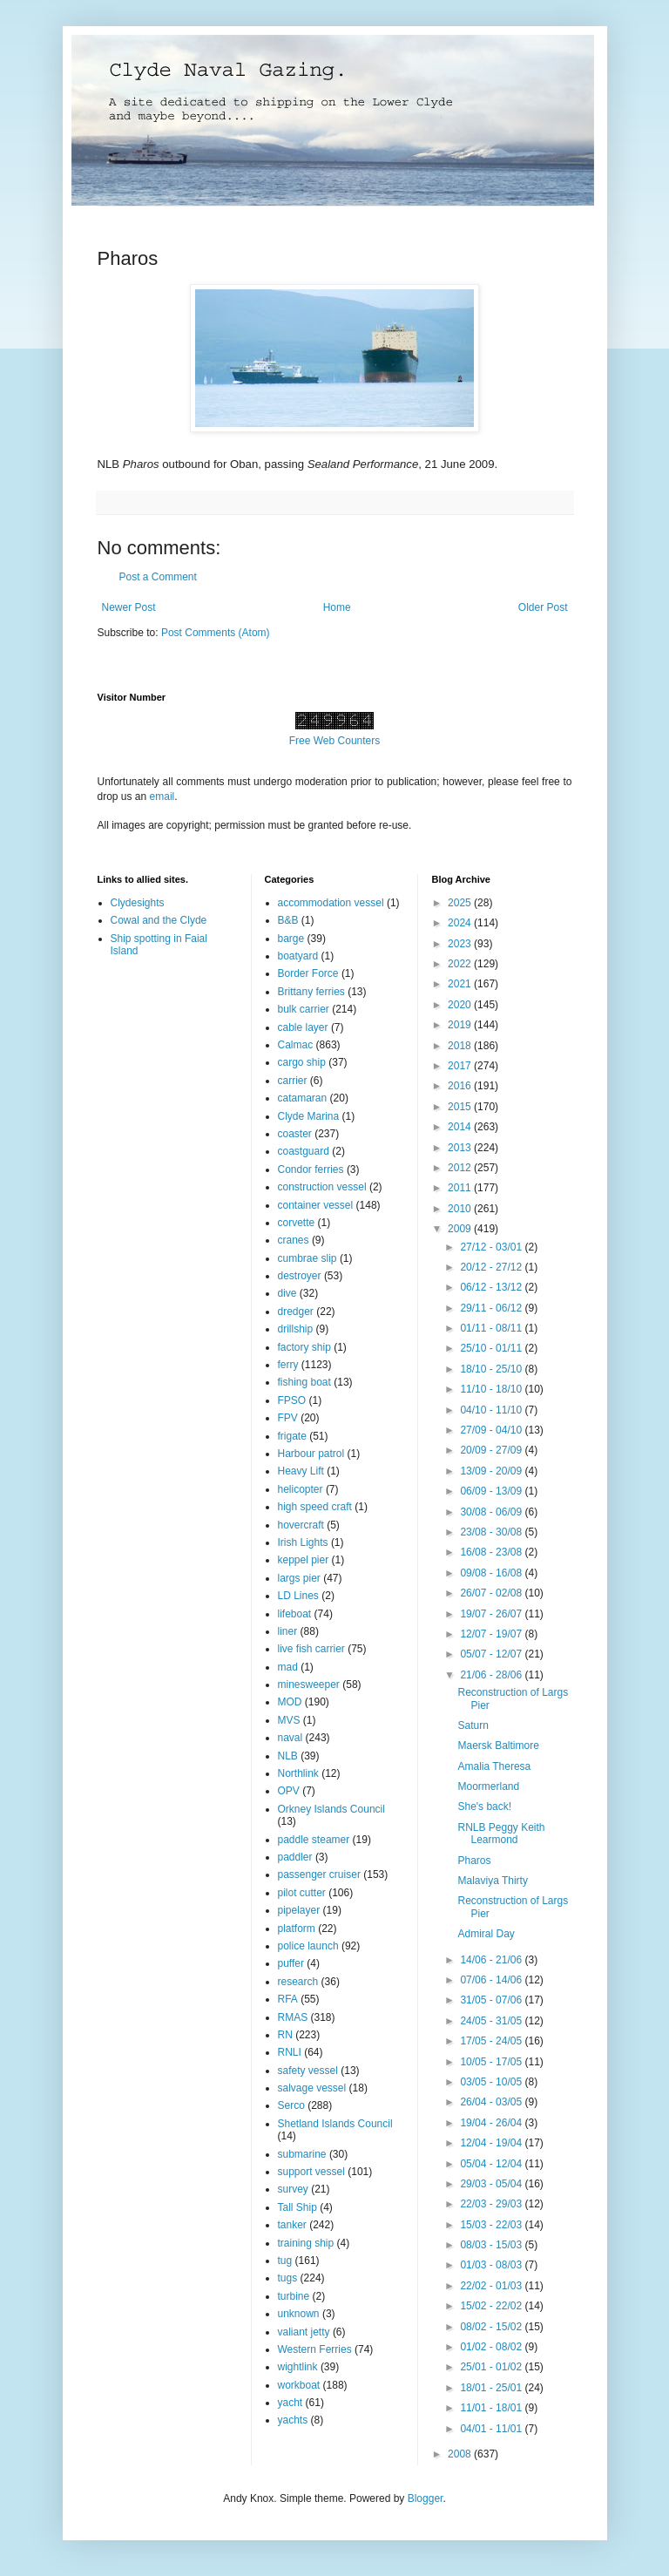 The width and height of the screenshot is (669, 2576). What do you see at coordinates (492, 1593) in the screenshot?
I see `26/07 - 02/08` at bounding box center [492, 1593].